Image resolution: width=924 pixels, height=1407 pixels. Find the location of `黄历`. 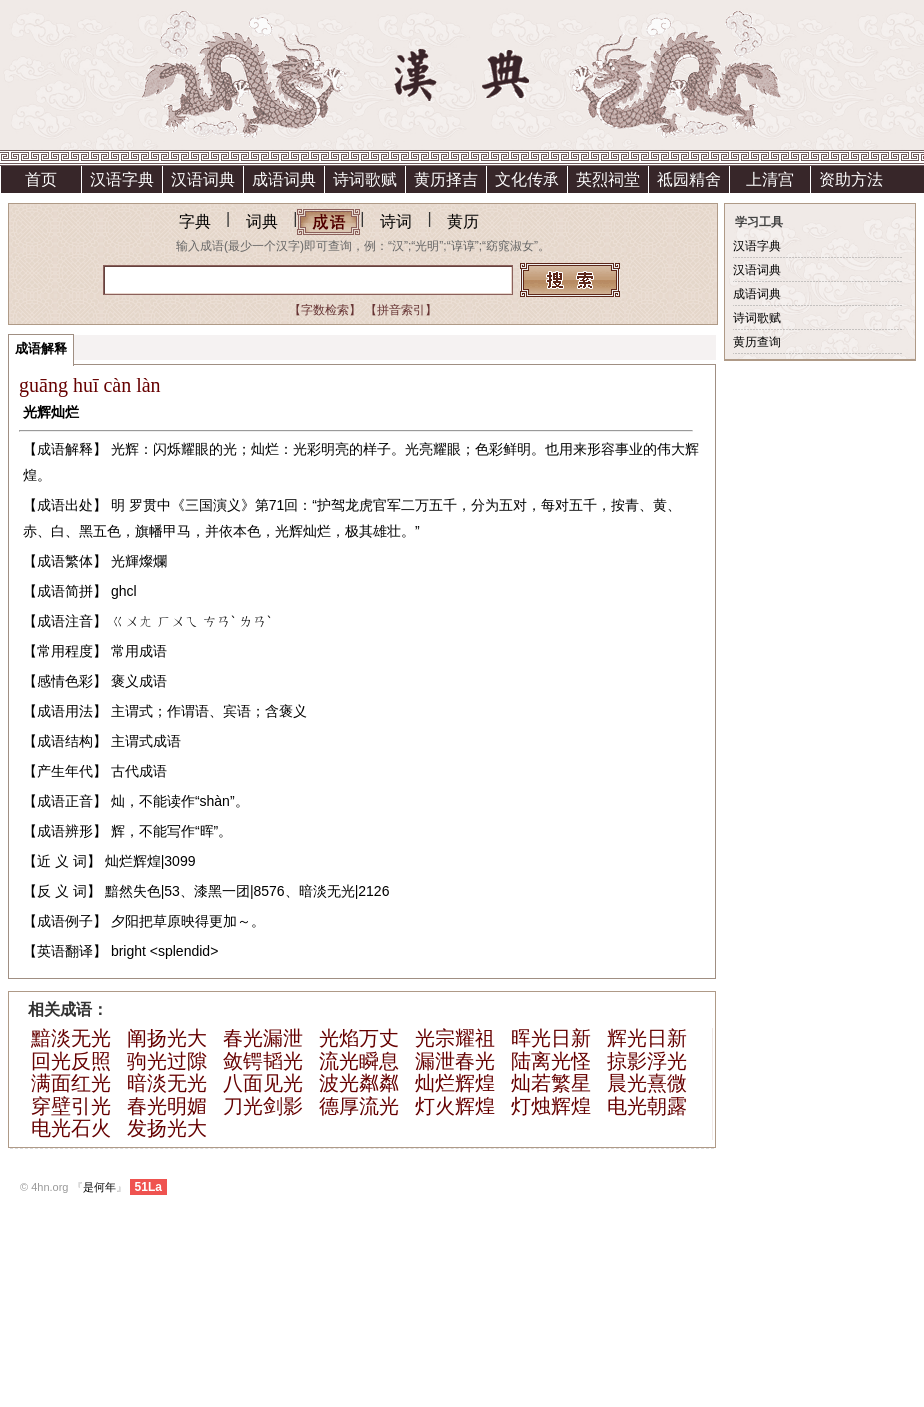

黄历 is located at coordinates (463, 221).